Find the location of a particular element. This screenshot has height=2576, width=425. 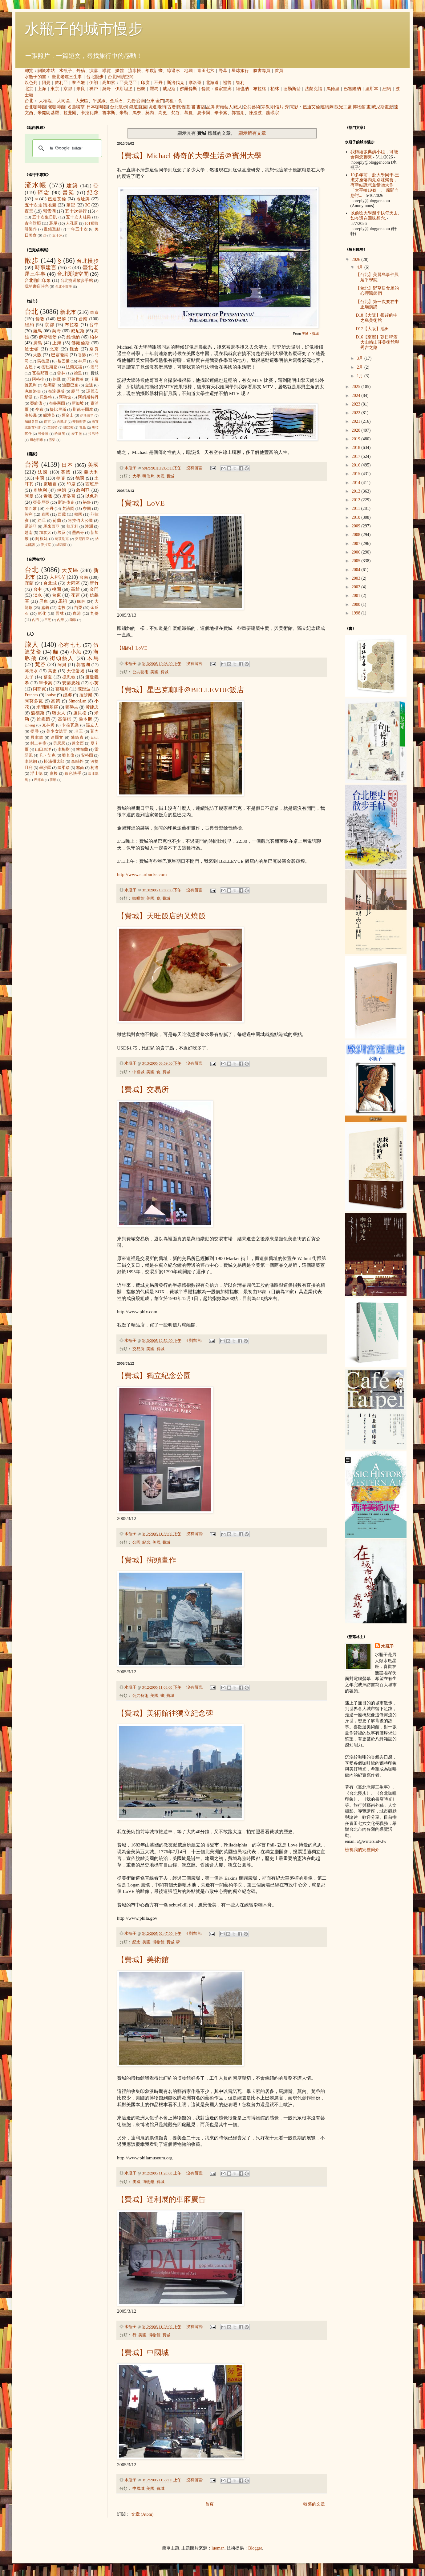

亭布 is located at coordinates (39, 409).